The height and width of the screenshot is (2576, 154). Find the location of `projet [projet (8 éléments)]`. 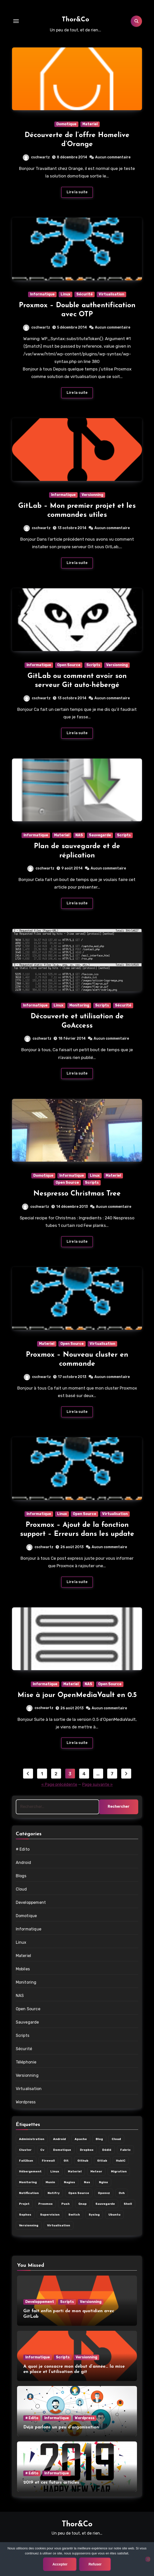

projet [projet (8 éléments)] is located at coordinates (24, 2204).